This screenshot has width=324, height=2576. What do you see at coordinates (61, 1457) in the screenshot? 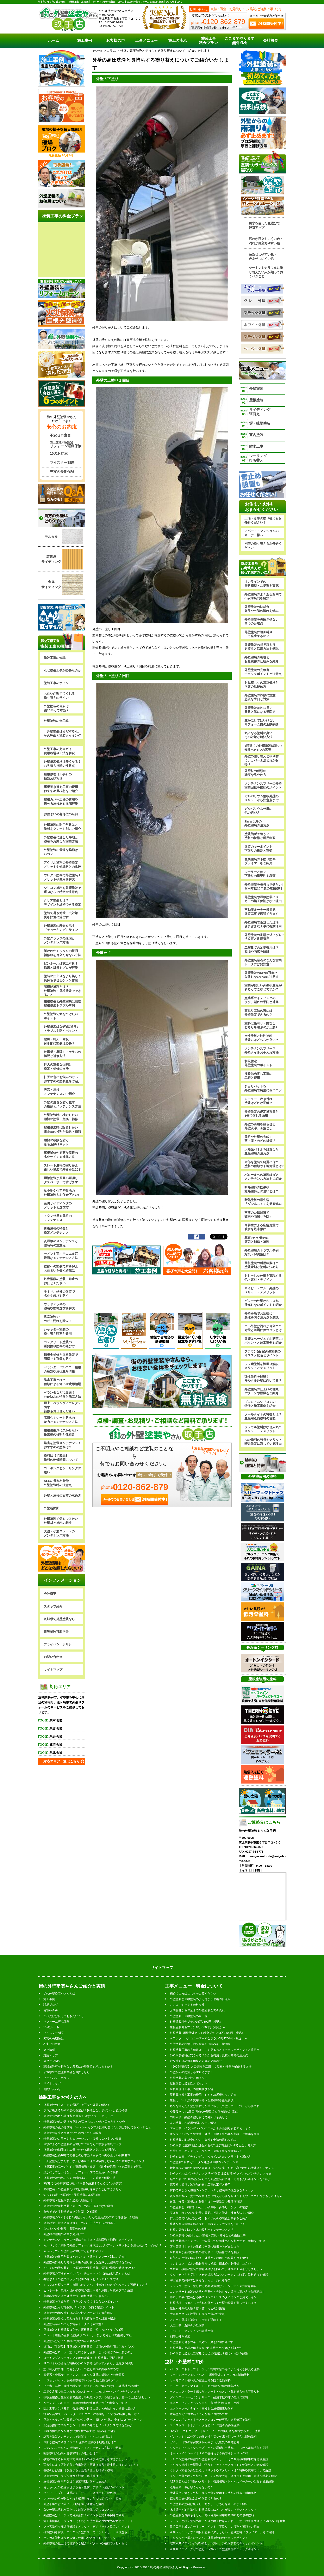
I see `塗料は【半製品】塗料の乾燥時間について` at bounding box center [61, 1457].